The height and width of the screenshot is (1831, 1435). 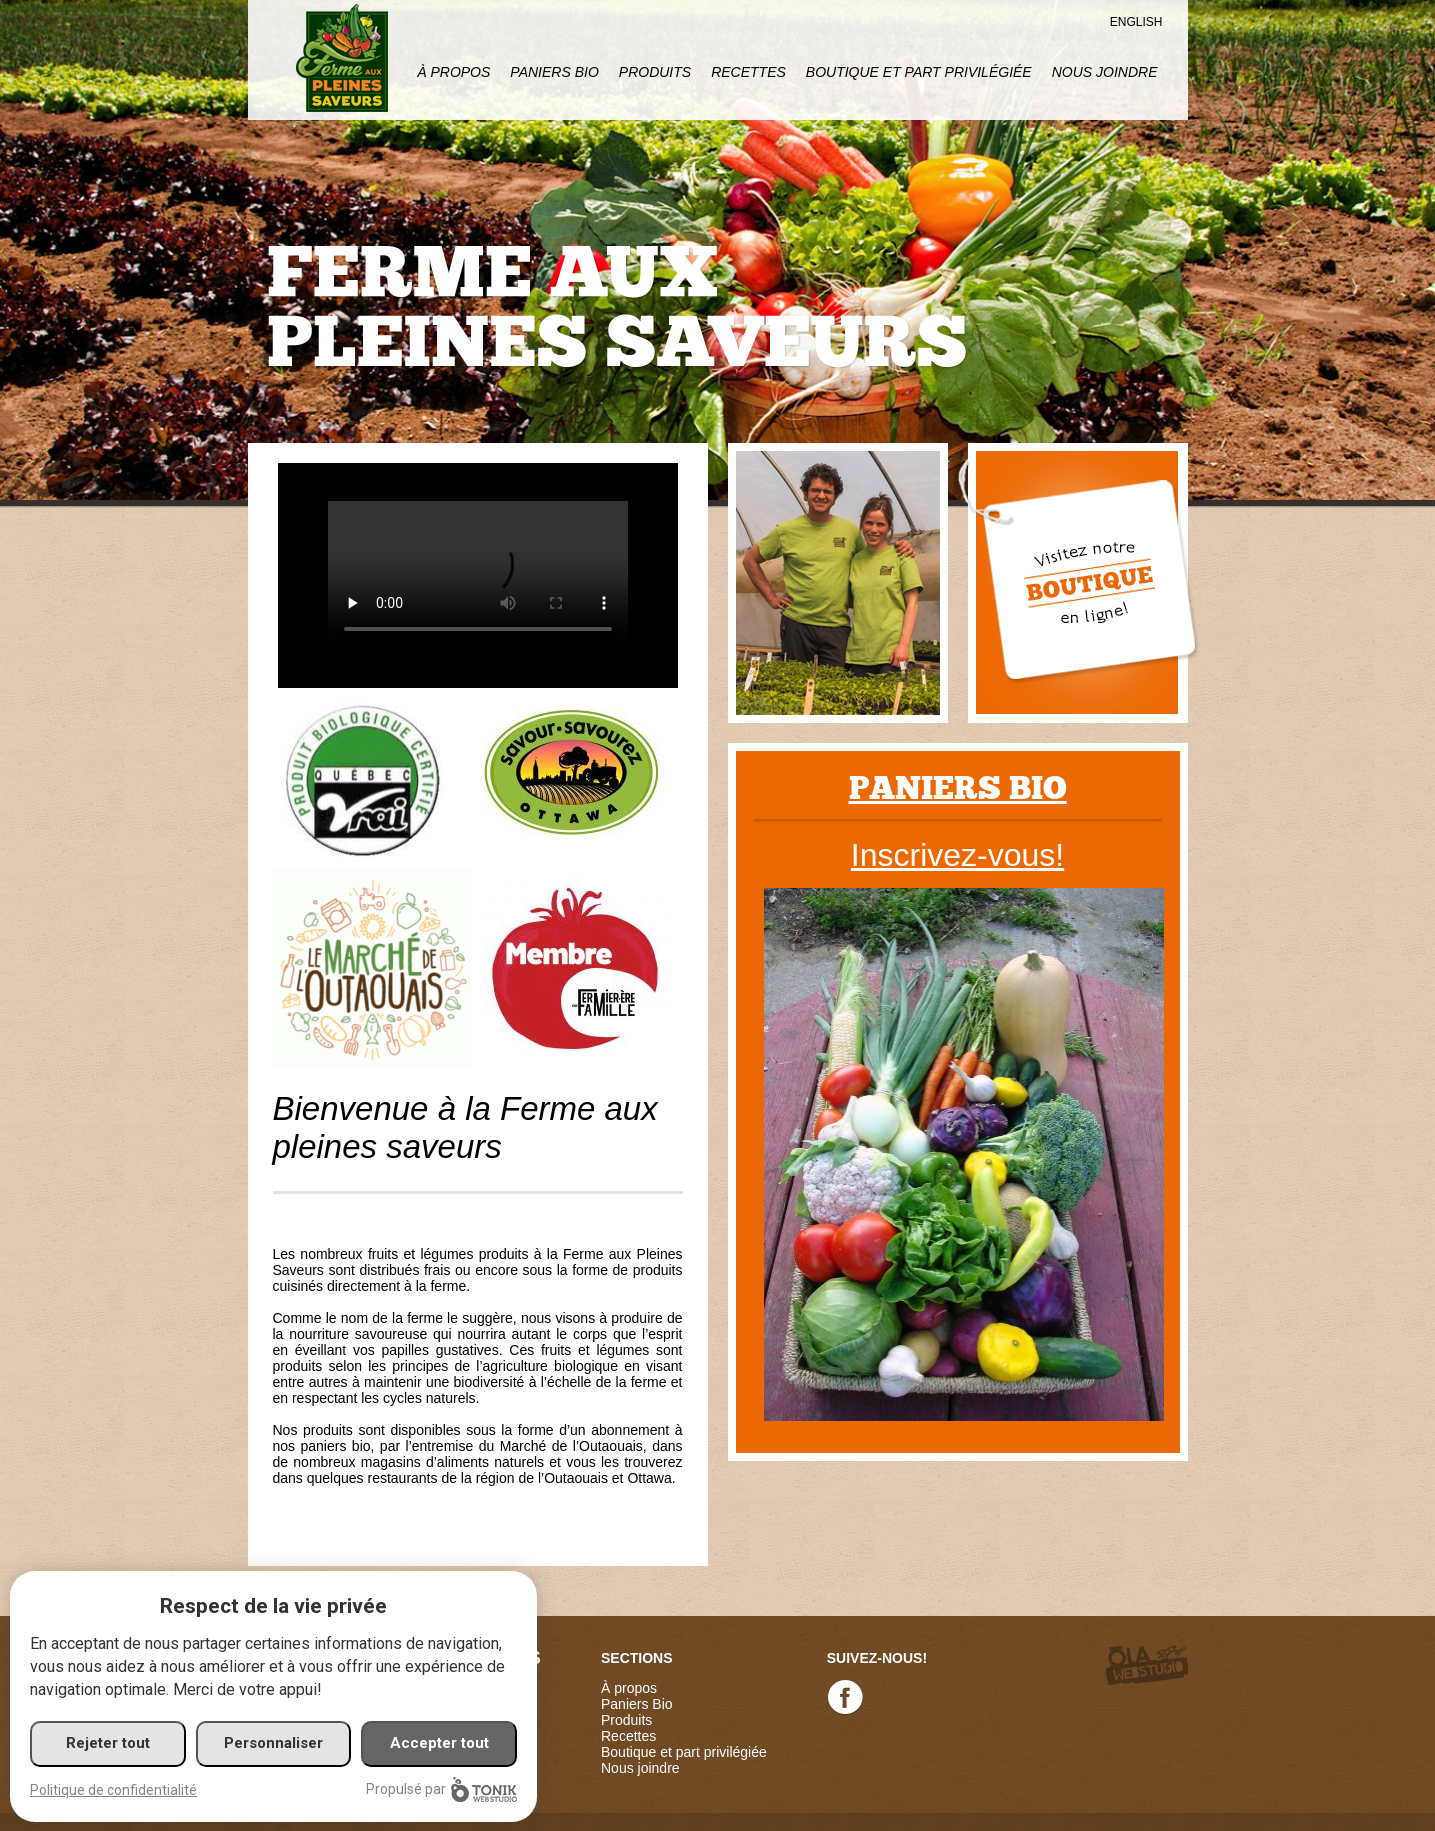 I want to click on Rejeter tout, so click(x=108, y=1743).